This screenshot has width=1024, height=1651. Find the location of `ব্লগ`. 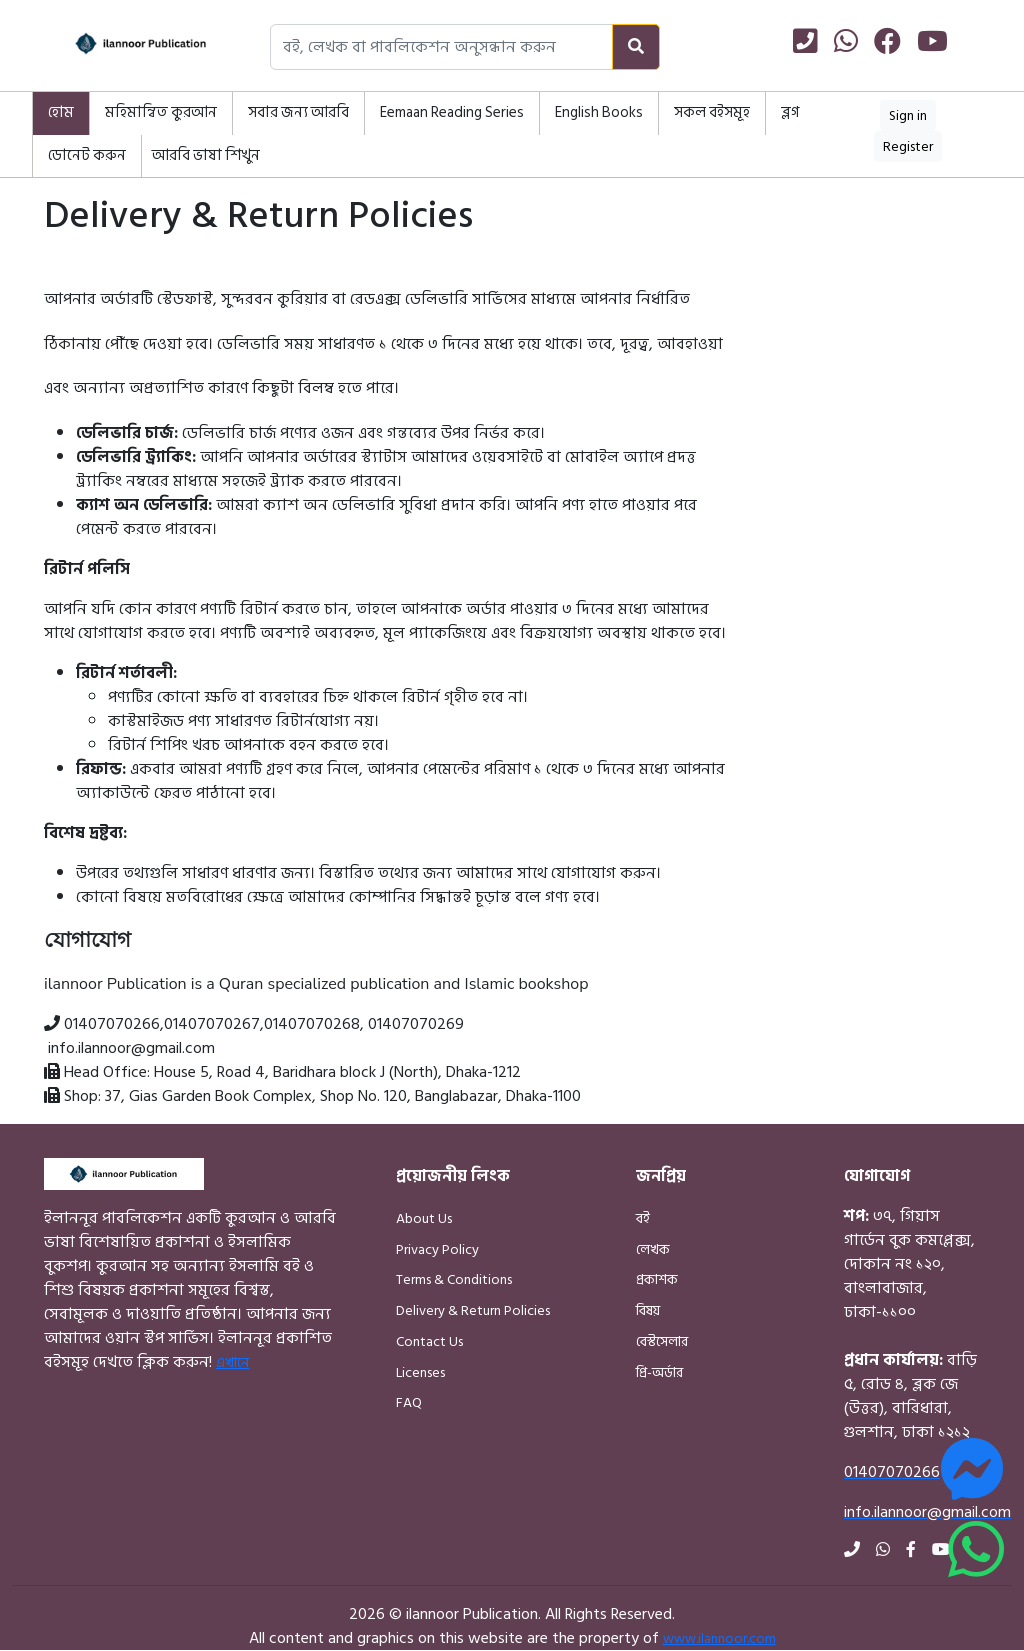

ব্লগ is located at coordinates (790, 112).